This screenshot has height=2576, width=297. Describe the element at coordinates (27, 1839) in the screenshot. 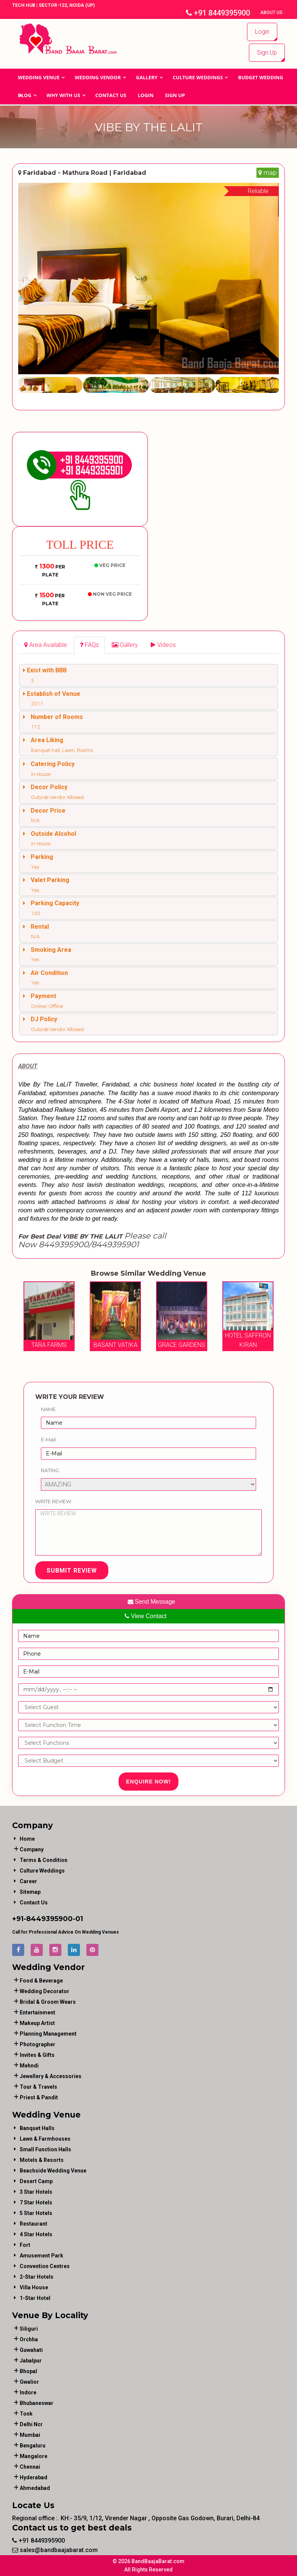

I see `Home` at that location.